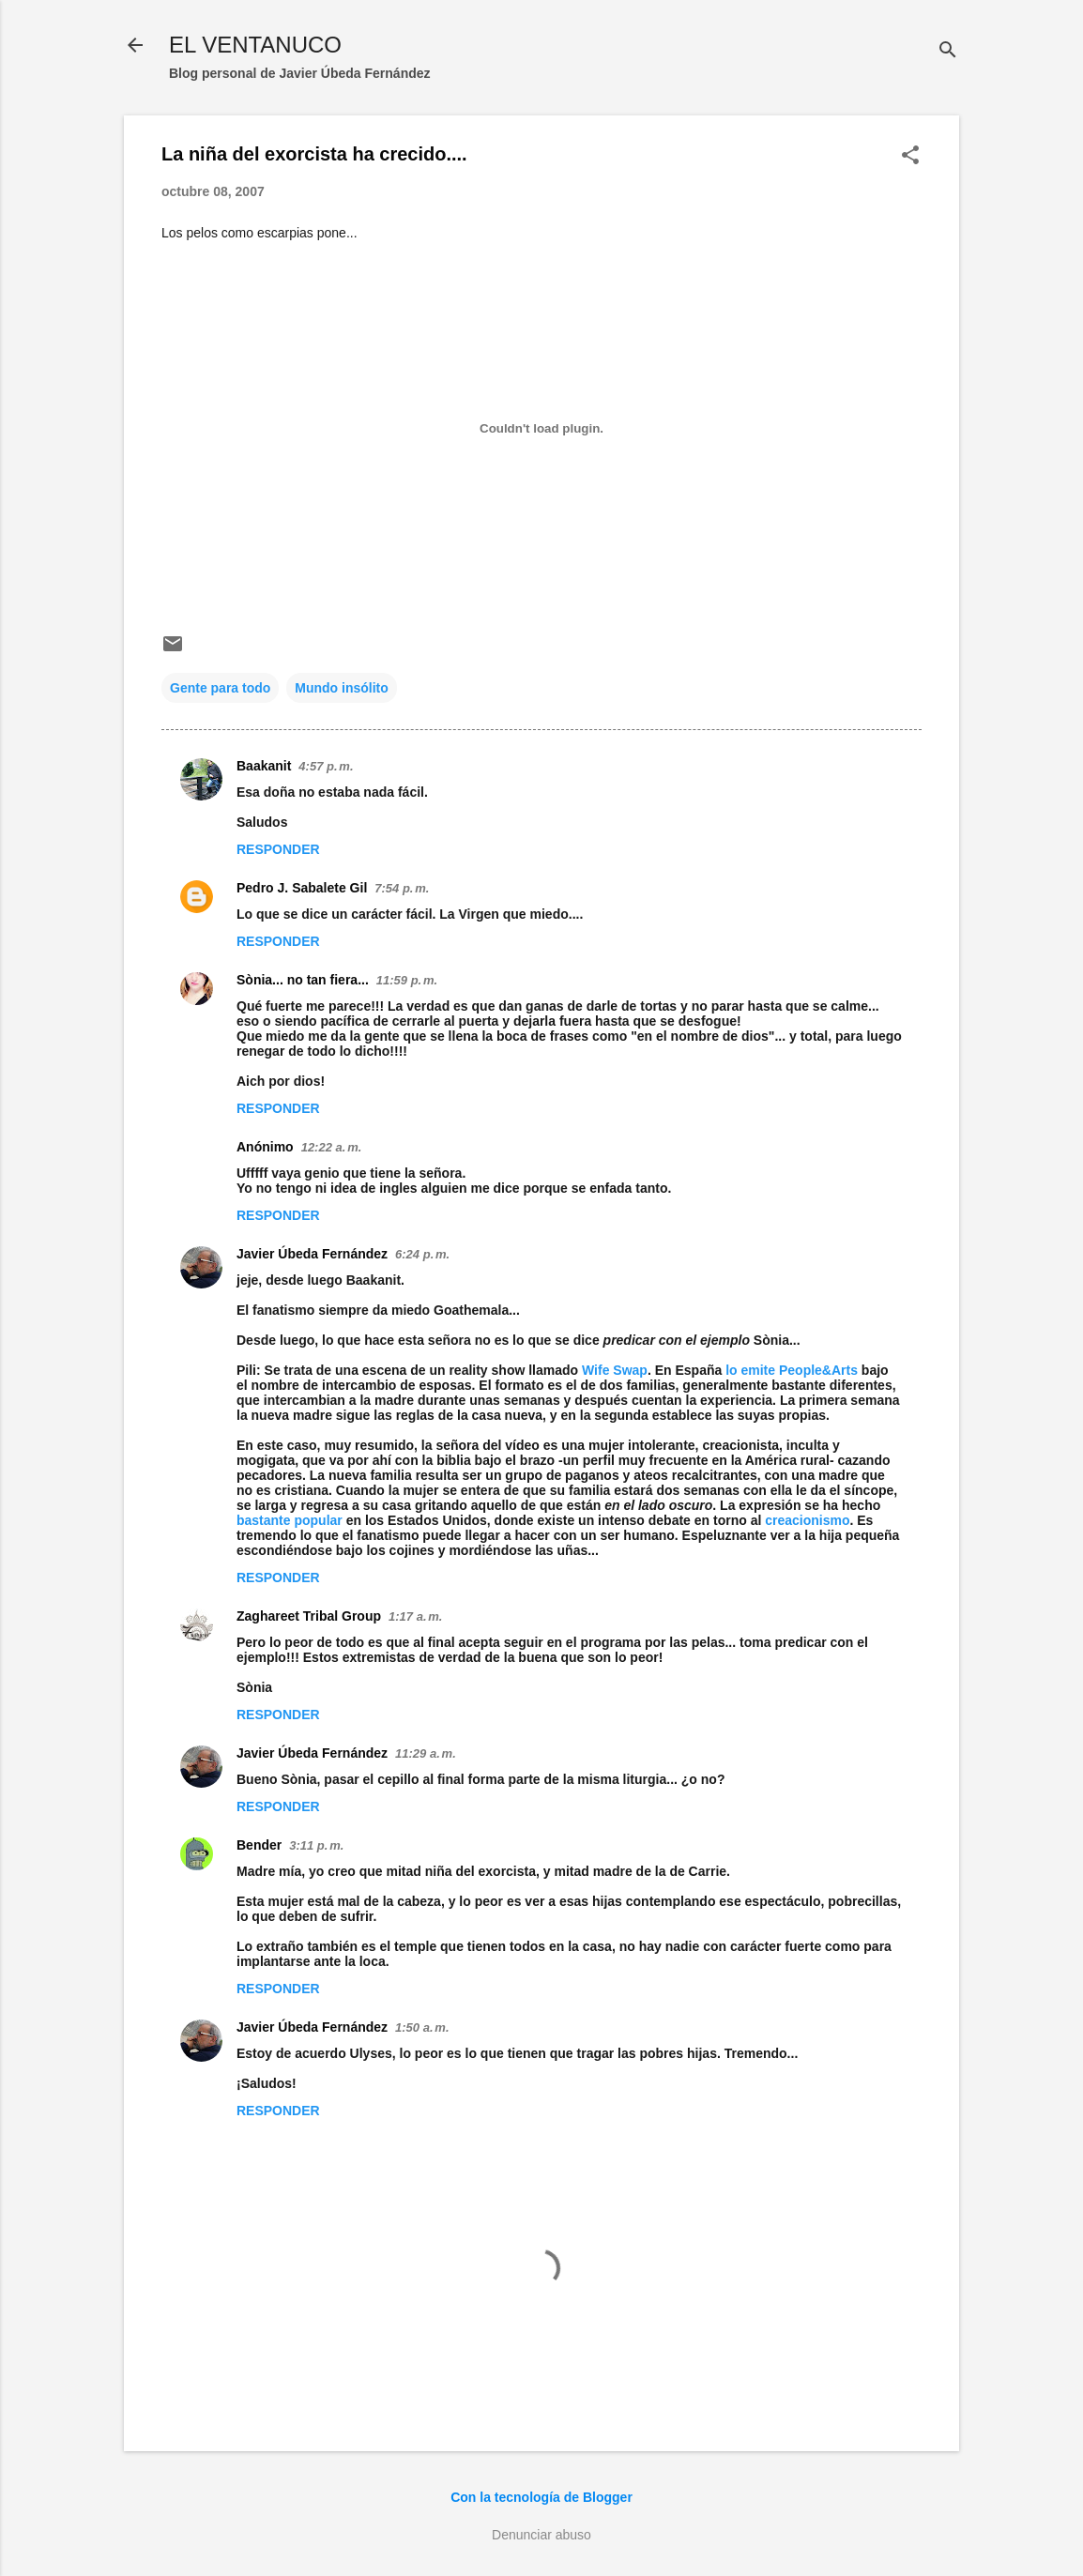 The image size is (1083, 2576). I want to click on 1:17 a. m., so click(415, 1616).